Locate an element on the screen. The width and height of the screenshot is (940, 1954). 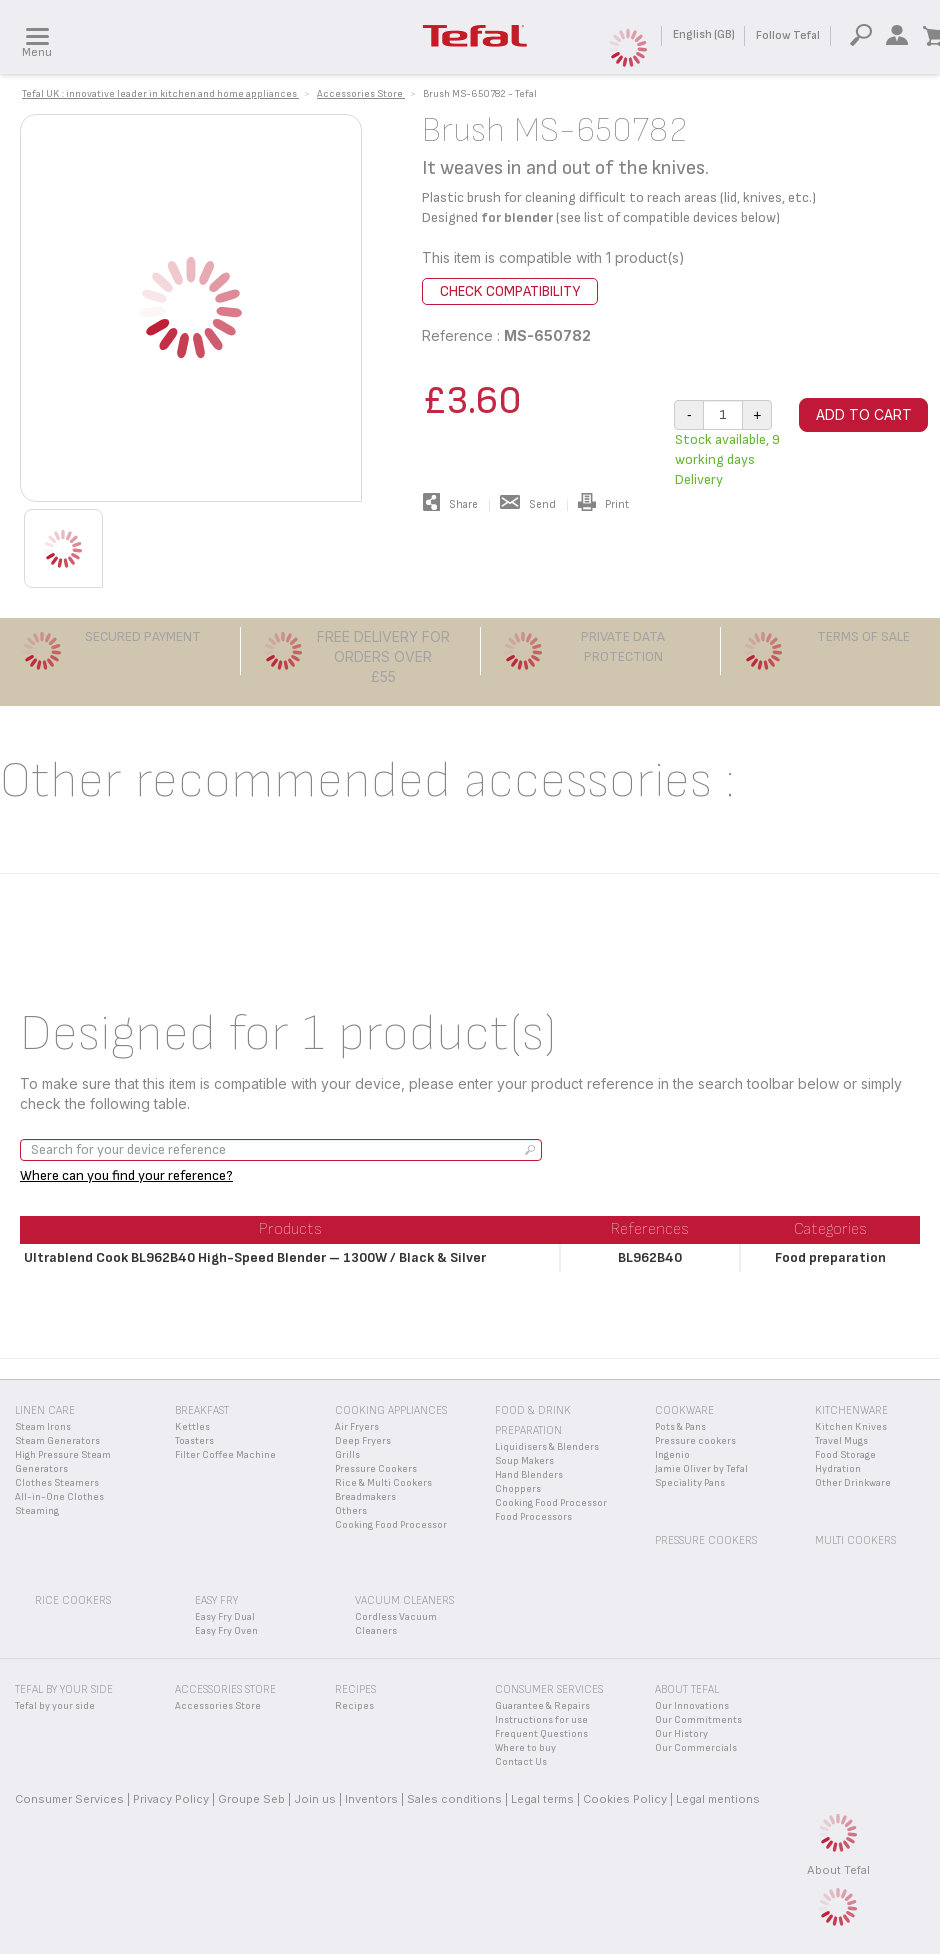
Tefal by your side is located at coordinates (55, 1706).